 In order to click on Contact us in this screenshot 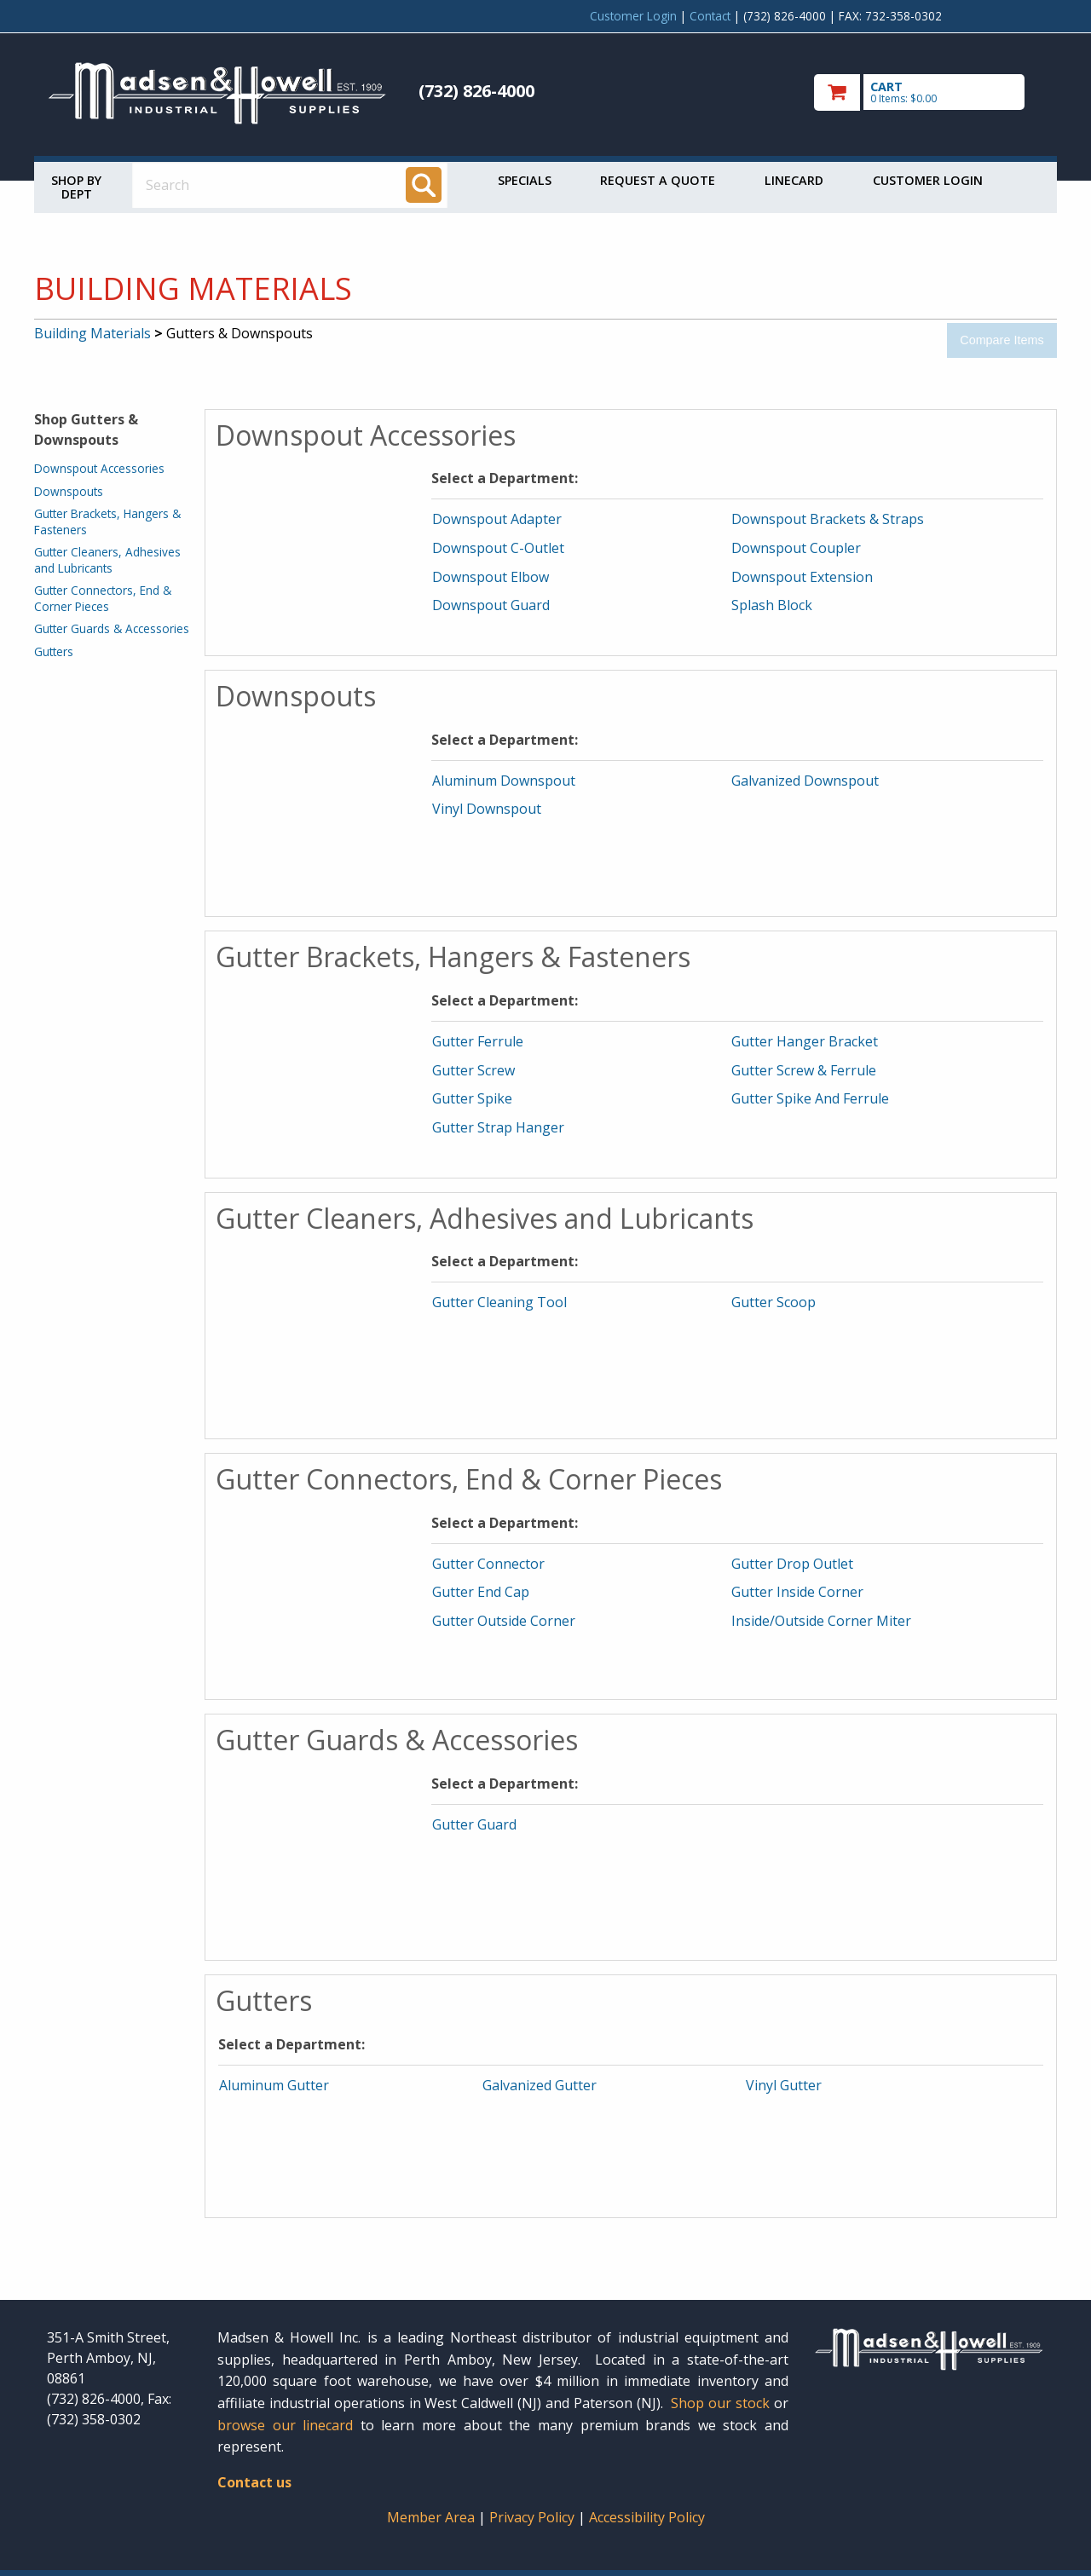, I will do `click(254, 2482)`.